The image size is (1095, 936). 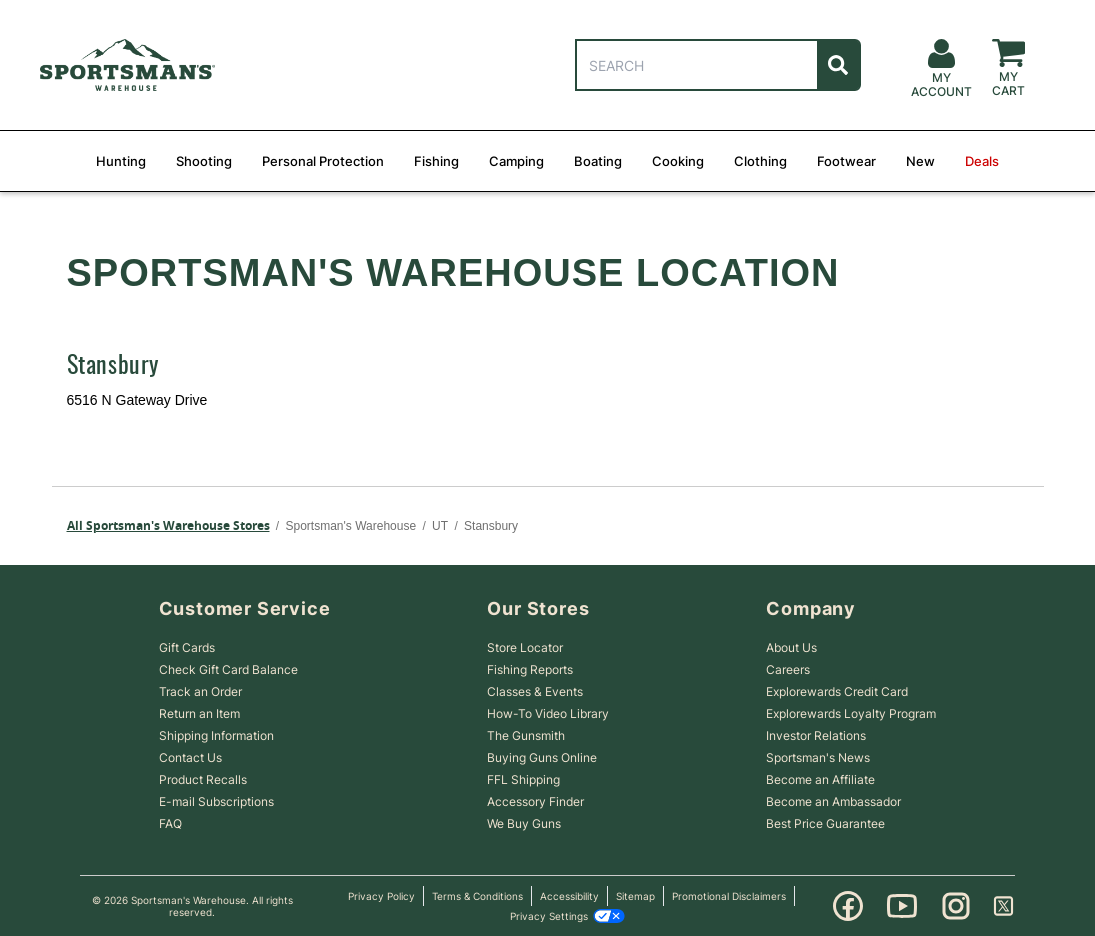 I want to click on Explorewards Loyalty Program, so click(x=851, y=713).